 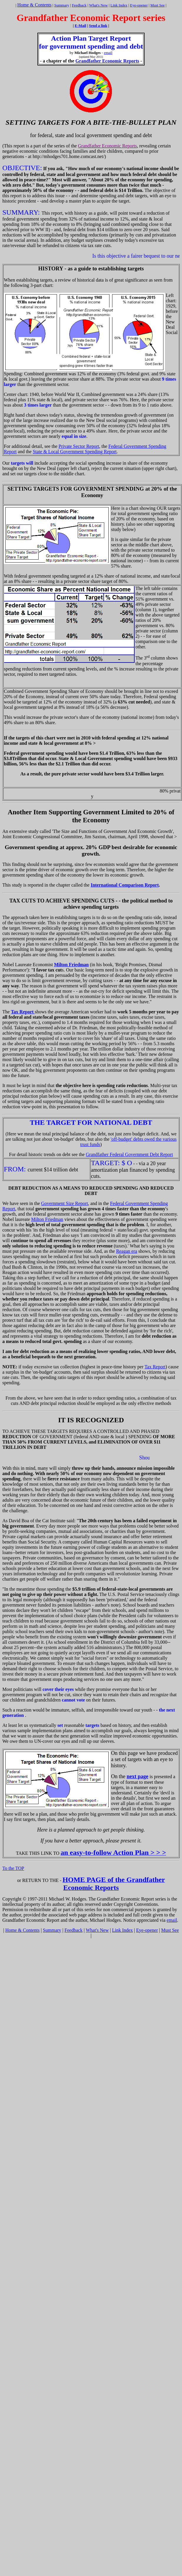 What do you see at coordinates (126, 1251) in the screenshot?
I see `Reagan era` at bounding box center [126, 1251].